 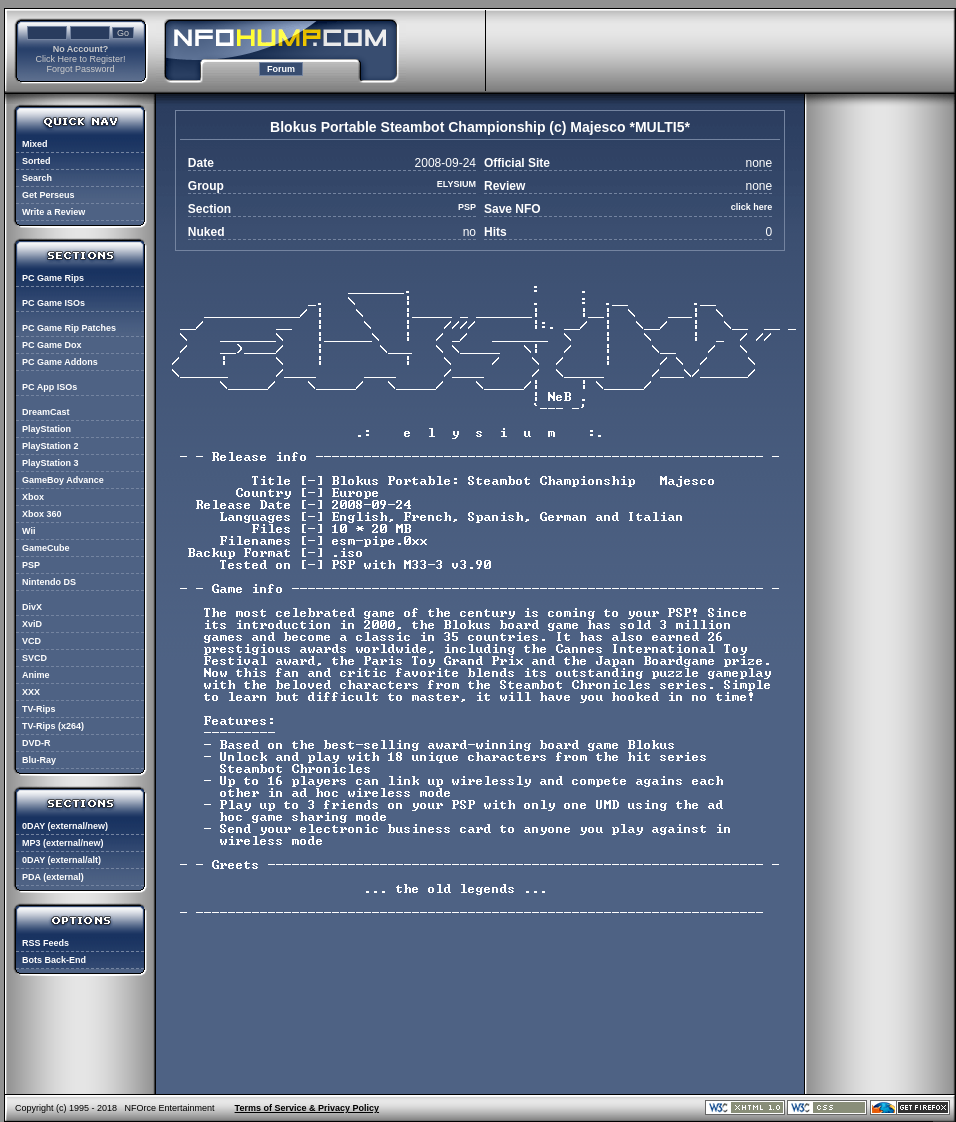 What do you see at coordinates (36, 161) in the screenshot?
I see `Sorted` at bounding box center [36, 161].